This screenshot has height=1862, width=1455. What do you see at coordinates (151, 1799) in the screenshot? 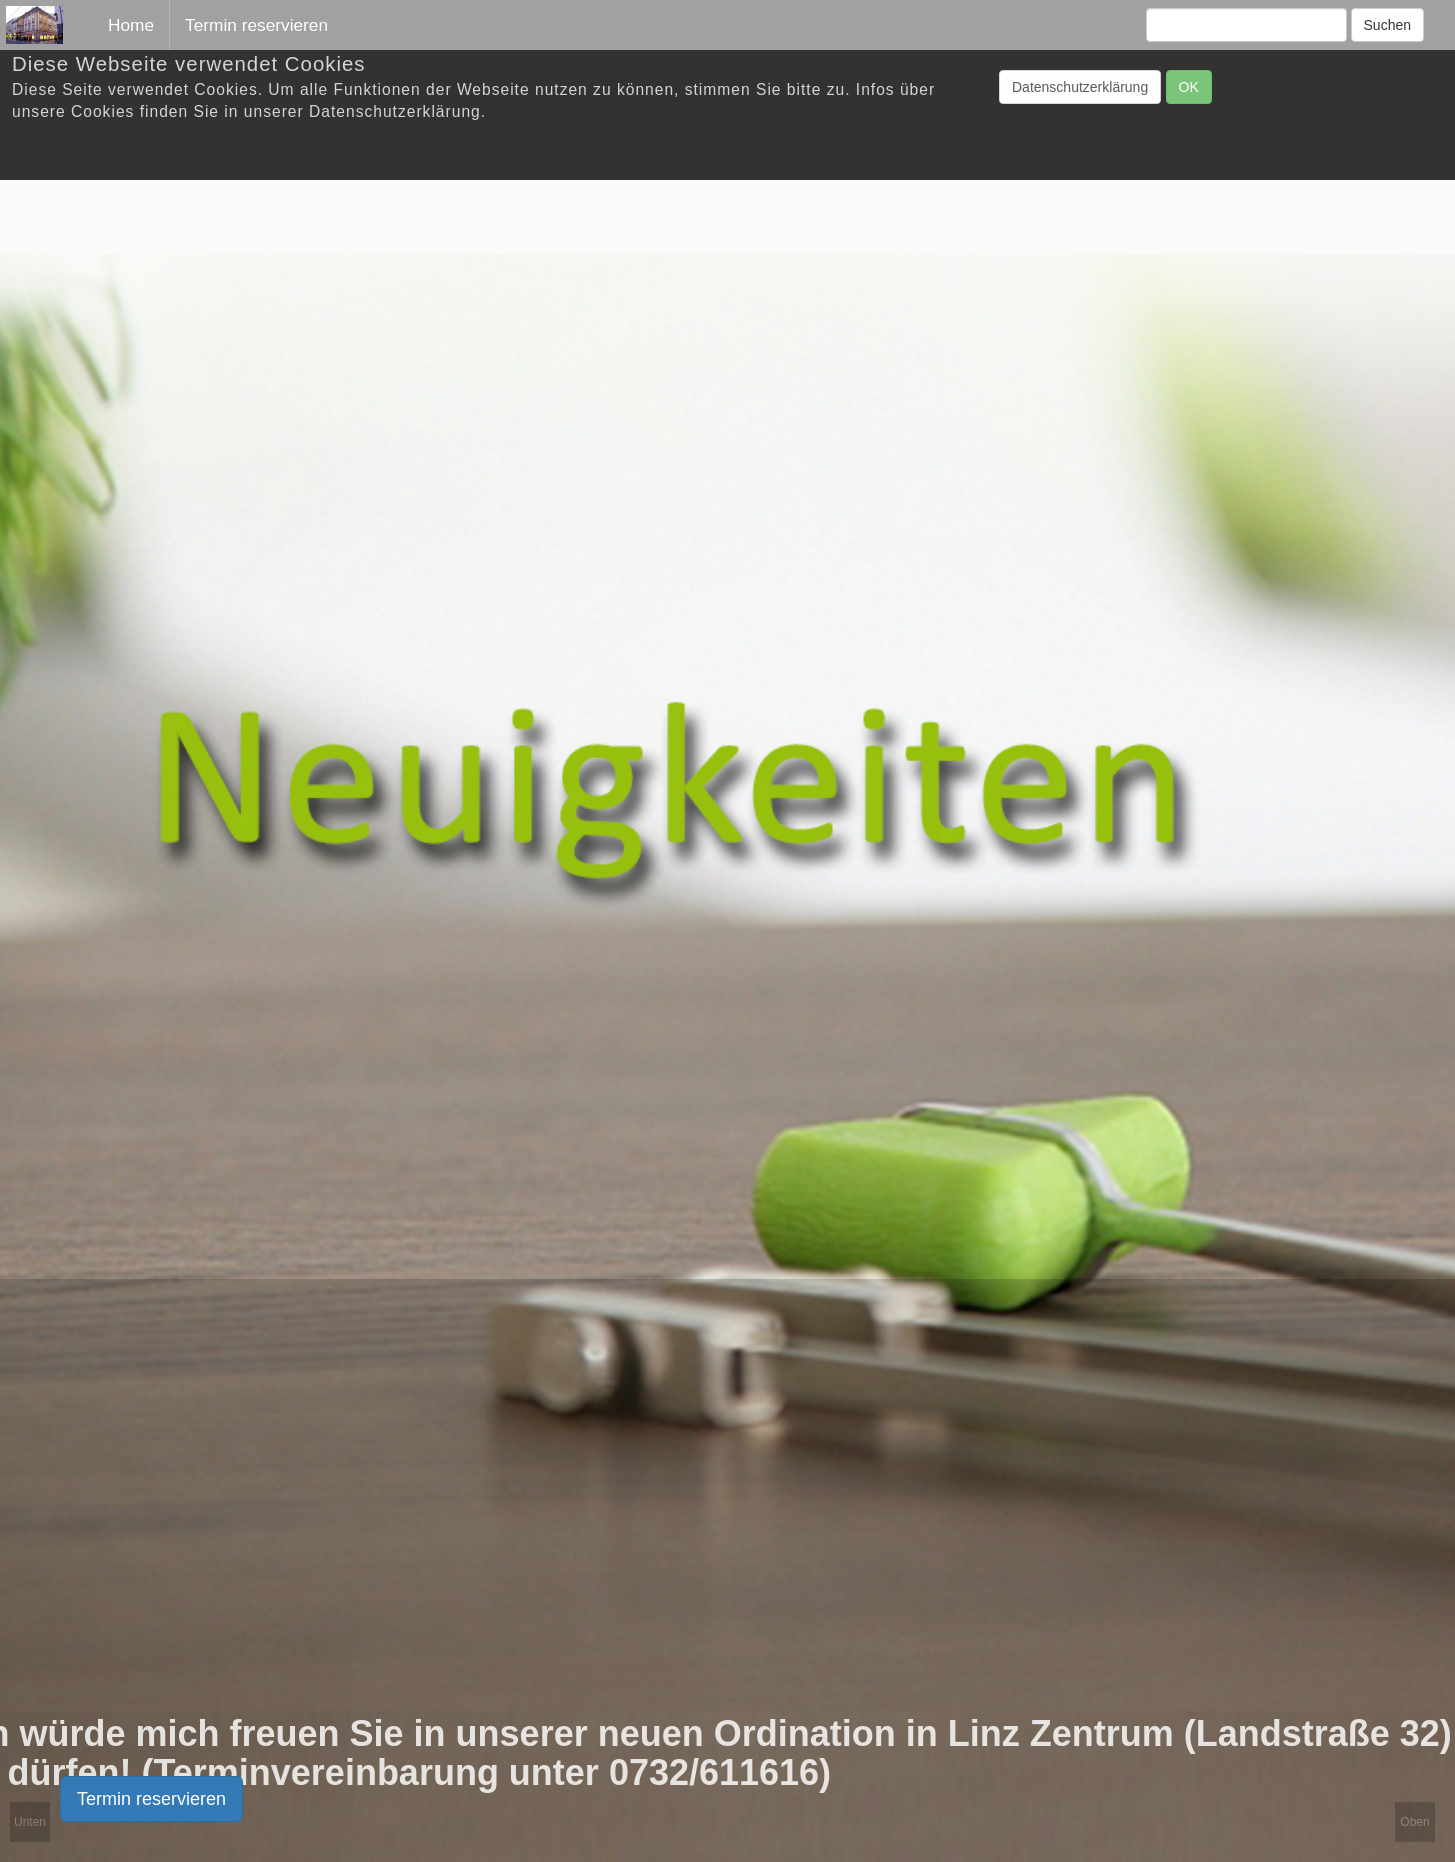
I see `Termin reservieren` at bounding box center [151, 1799].